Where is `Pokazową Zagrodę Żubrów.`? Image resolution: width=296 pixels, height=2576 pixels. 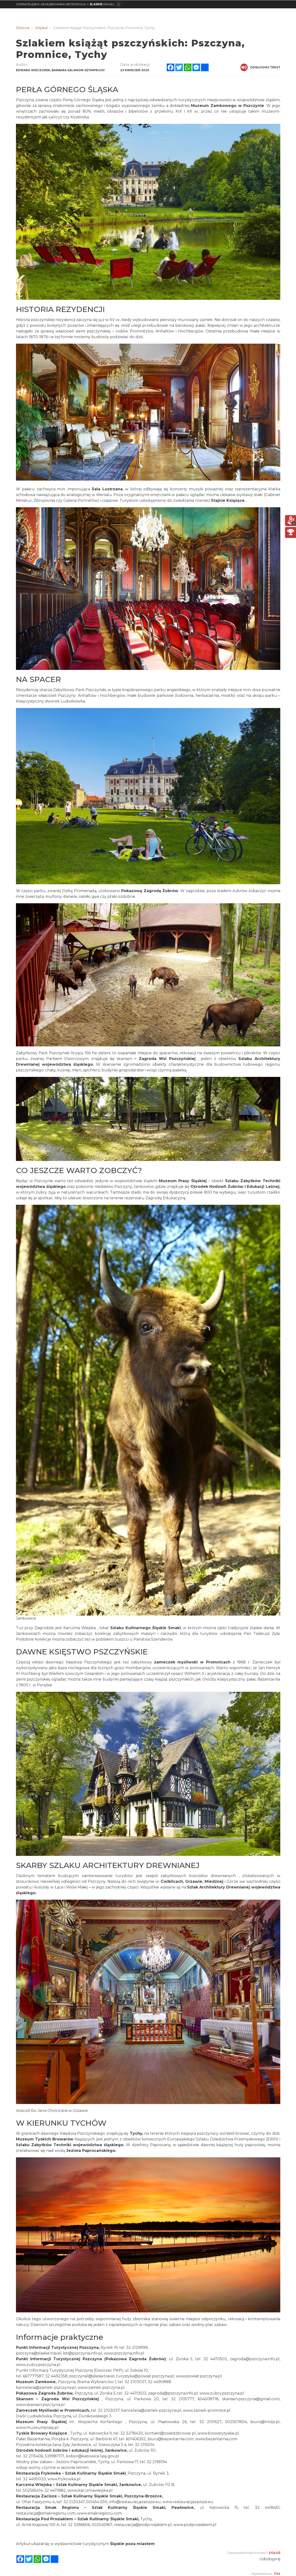 Pokazową Zagrodę Żubrów. is located at coordinates (151, 891).